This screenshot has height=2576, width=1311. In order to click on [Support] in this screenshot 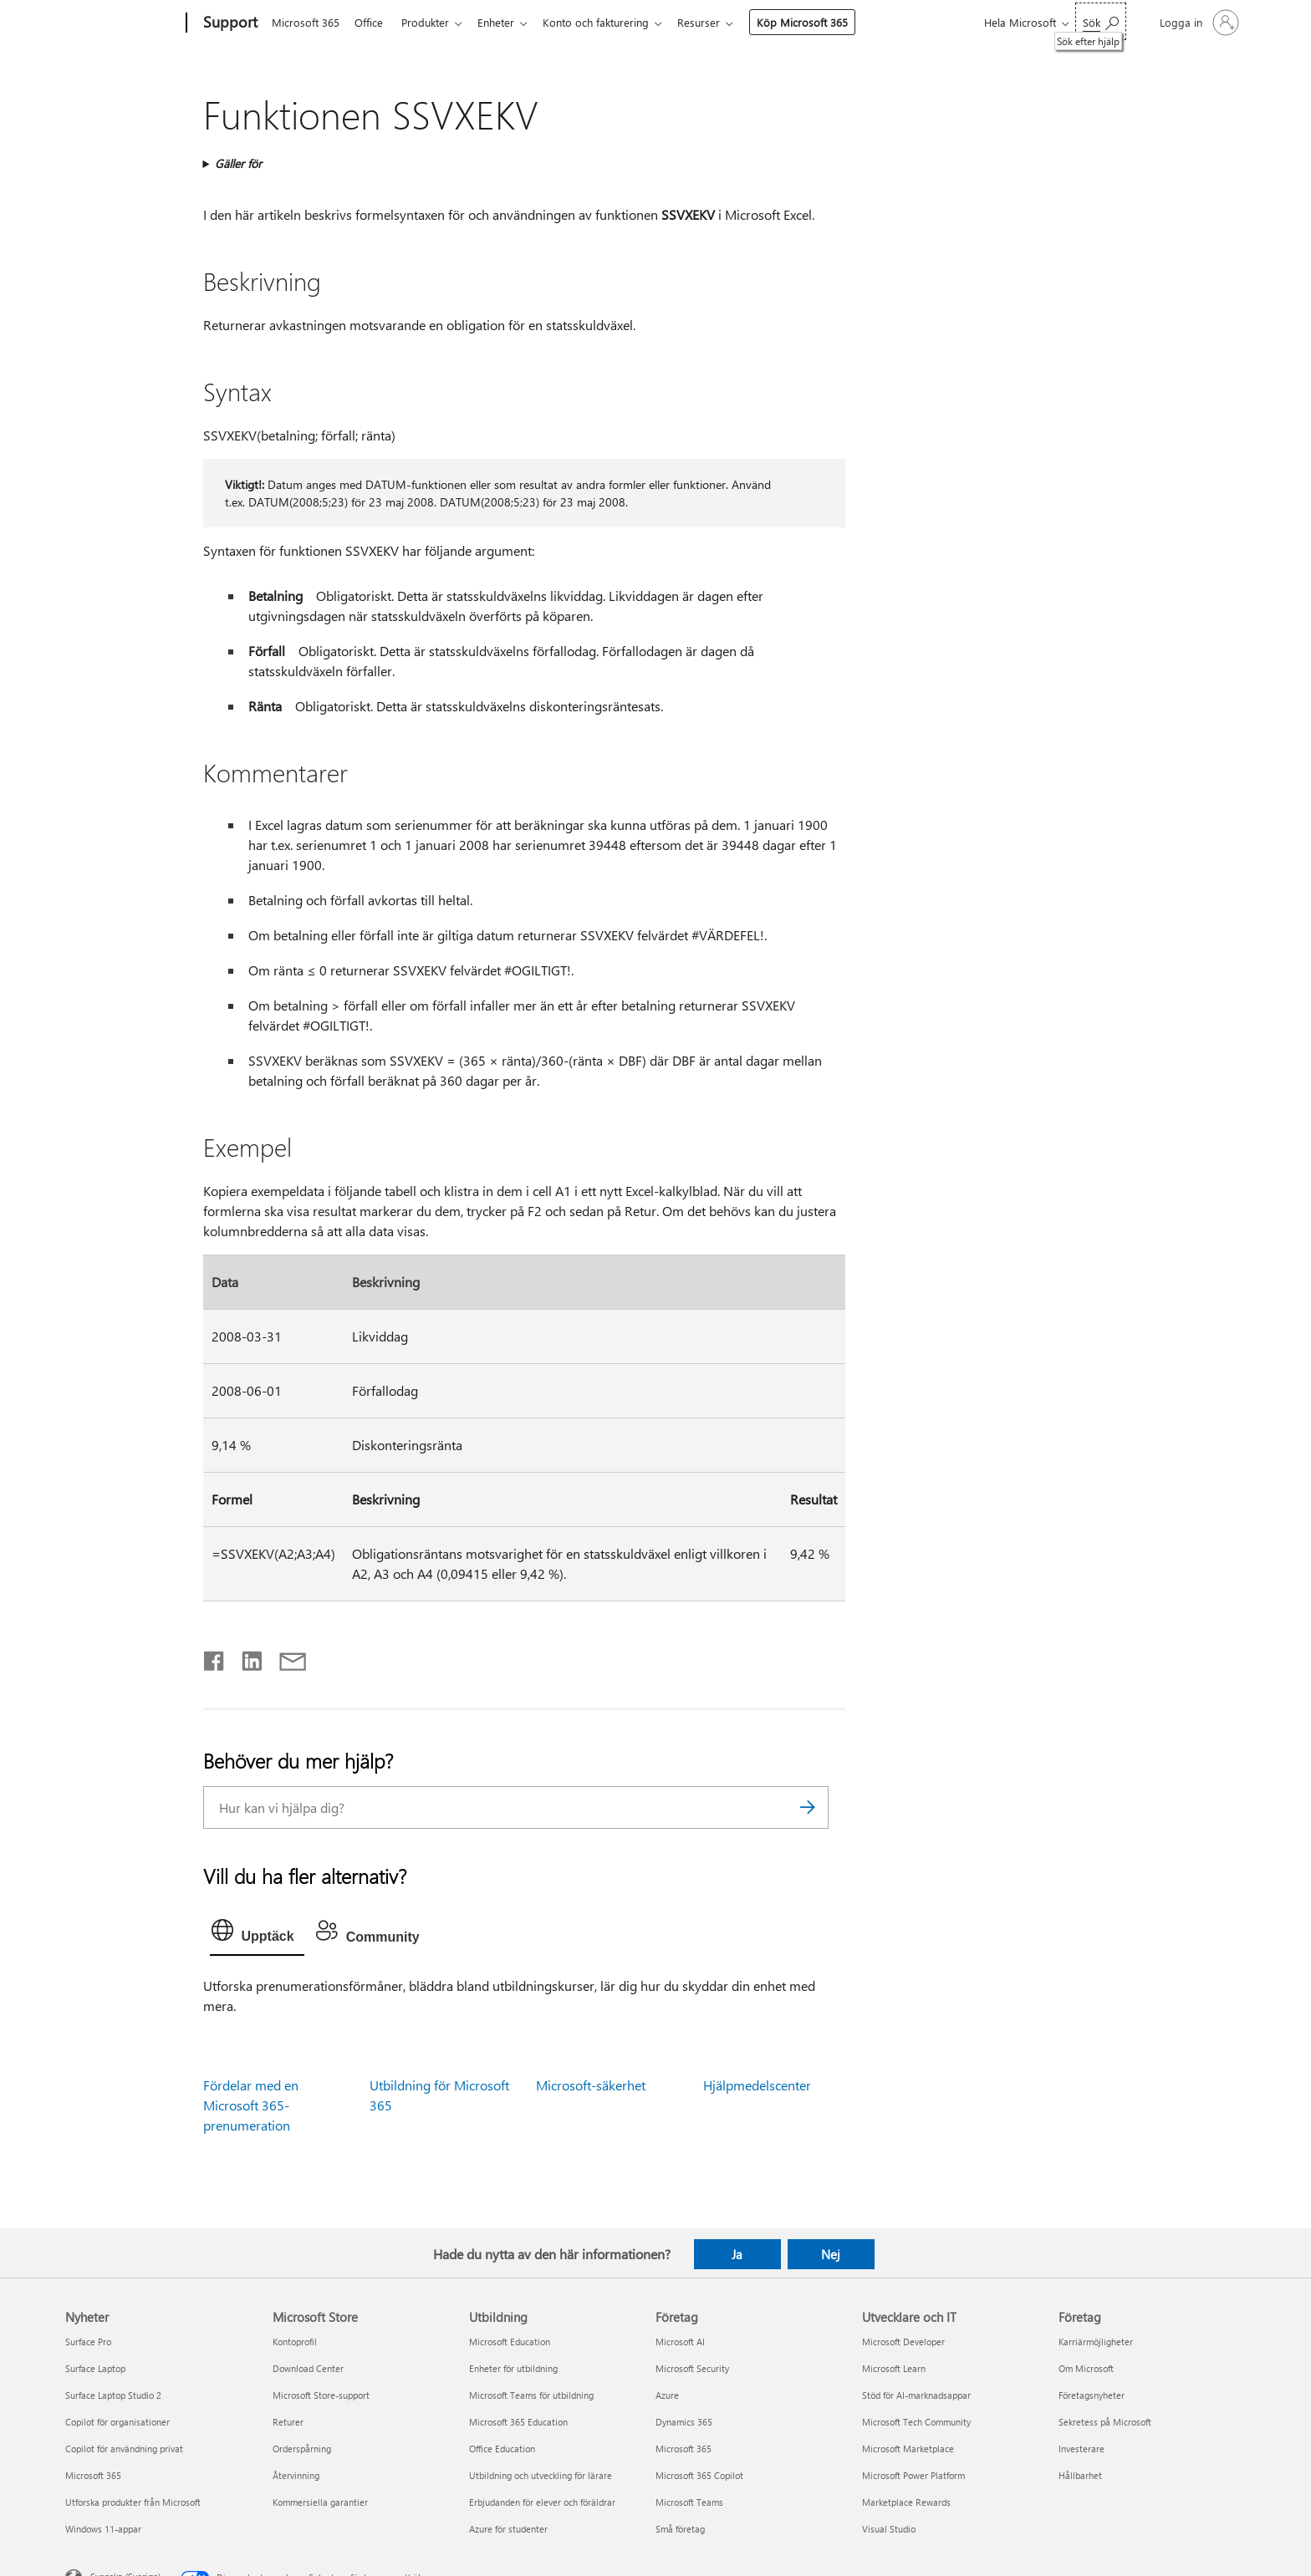, I will do `click(229, 23)`.